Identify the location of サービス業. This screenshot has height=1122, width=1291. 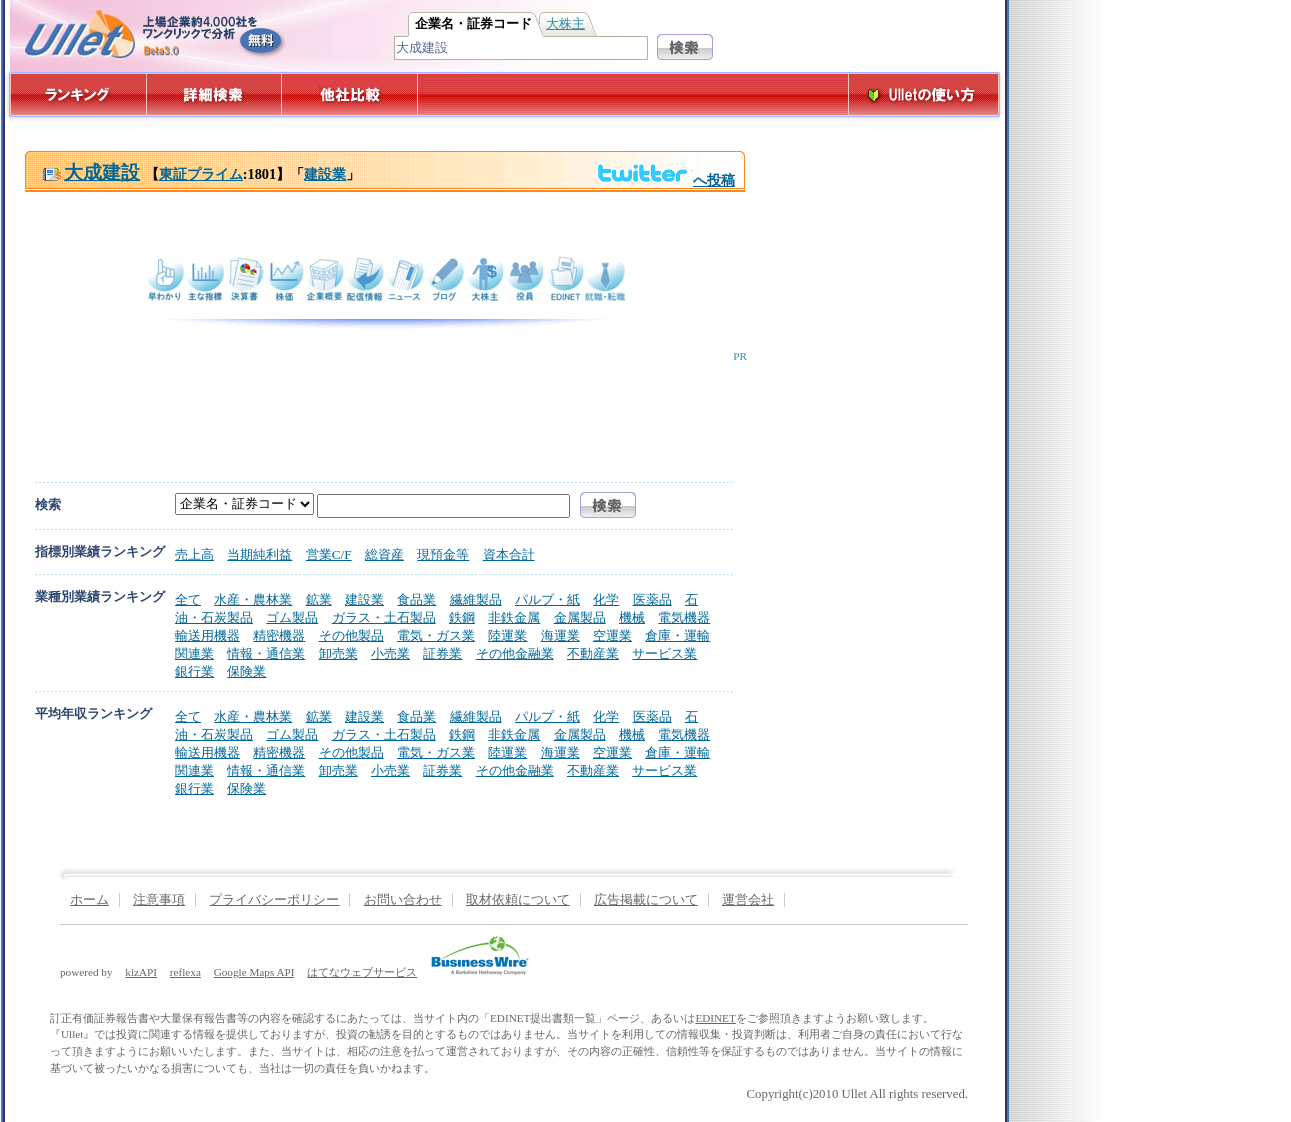
(664, 653).